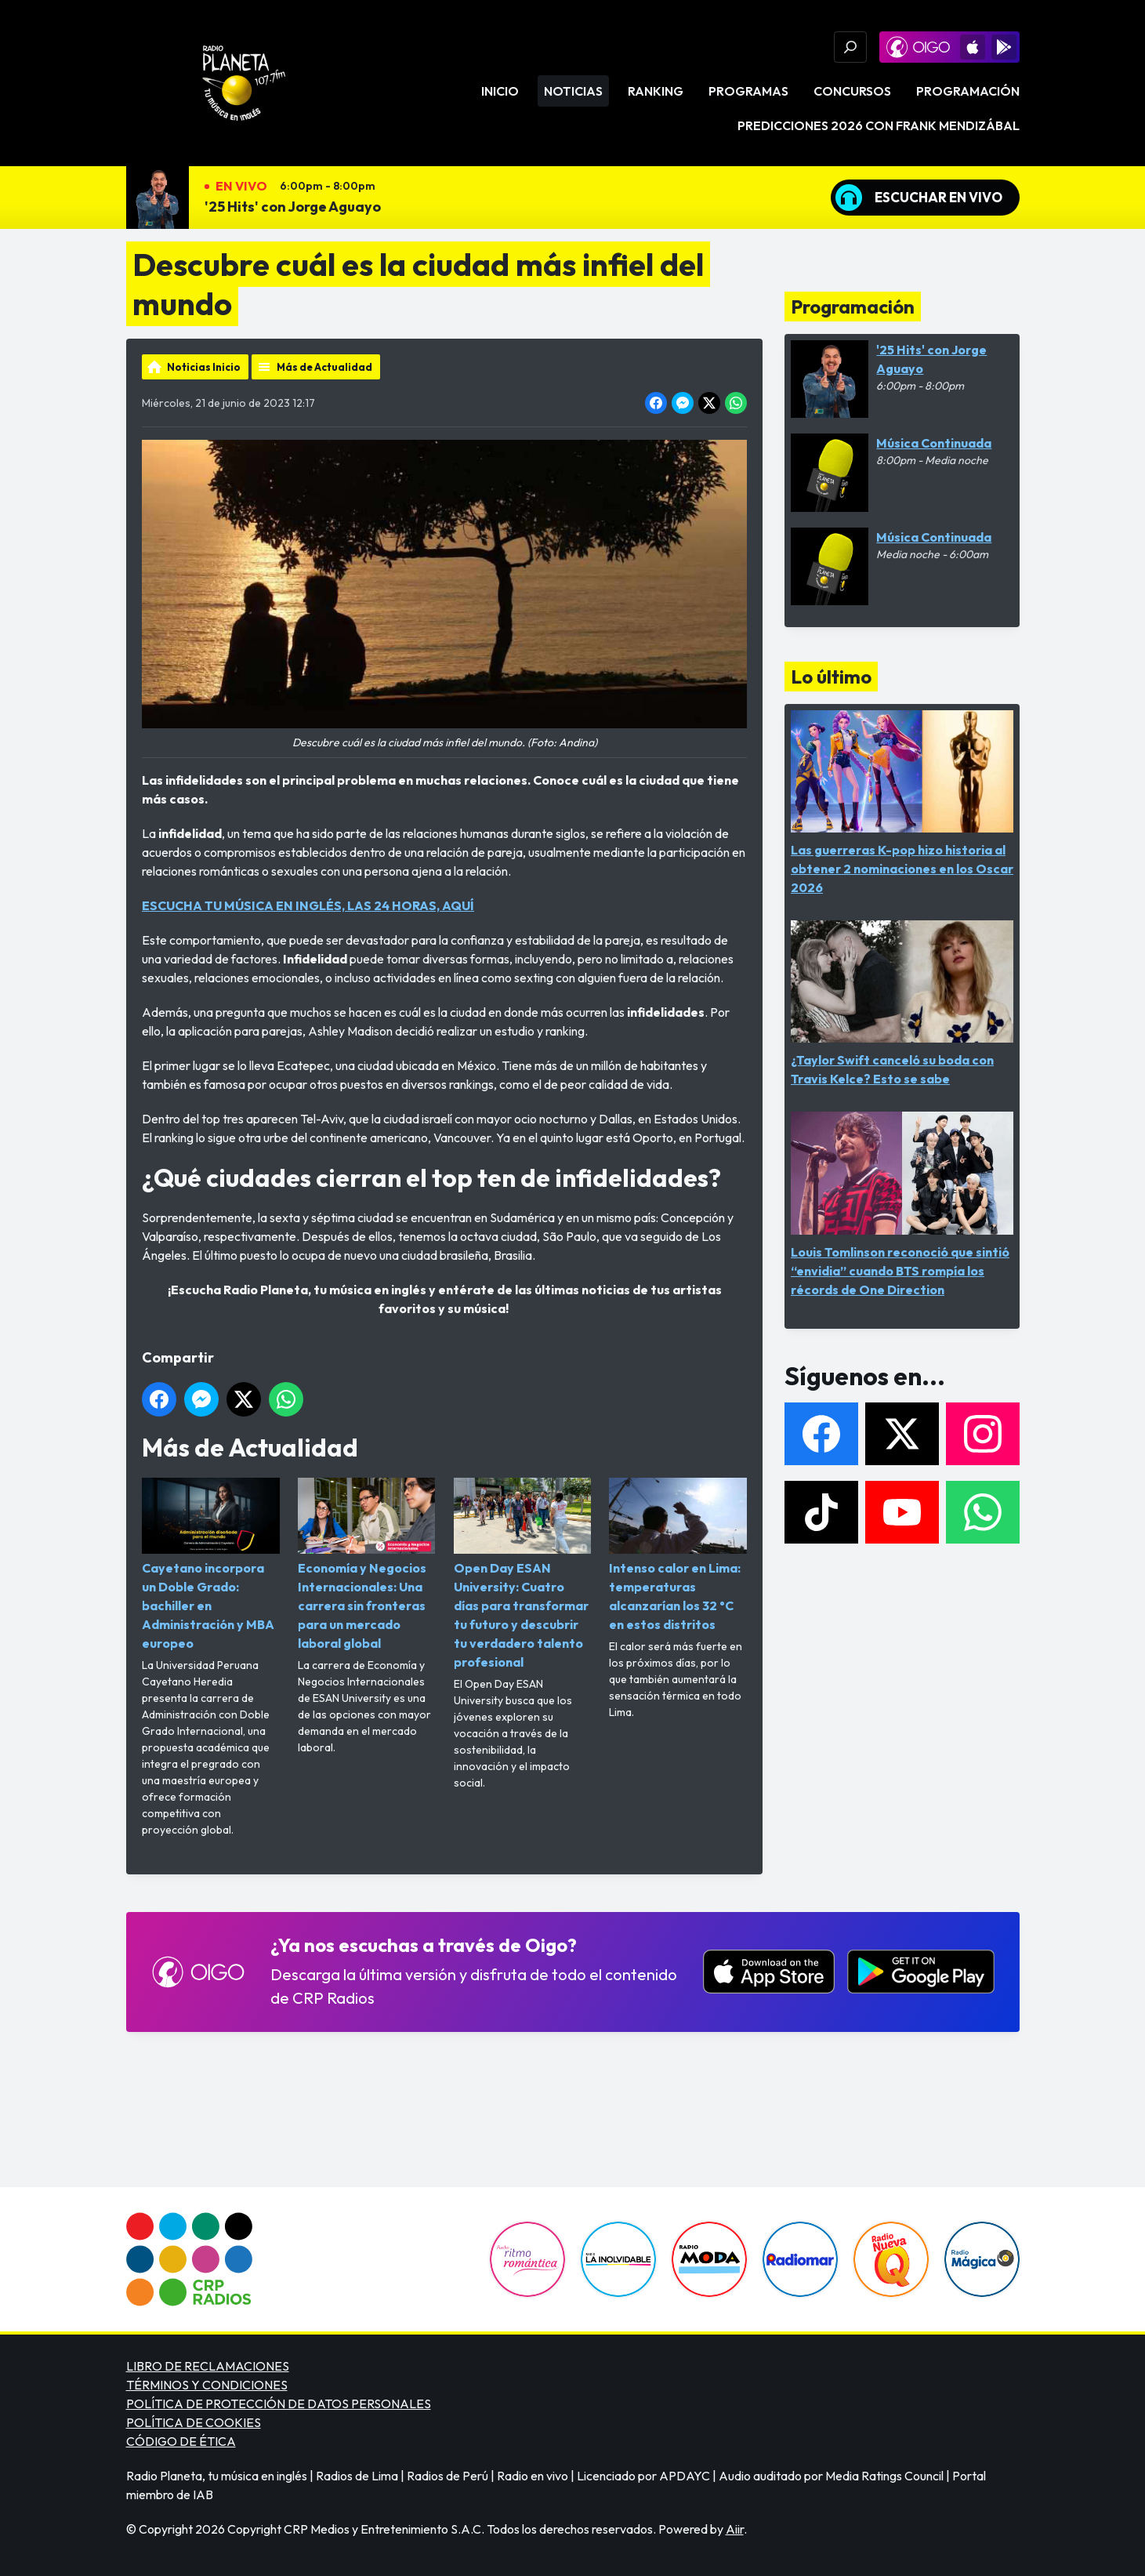  I want to click on Concursos, so click(852, 91).